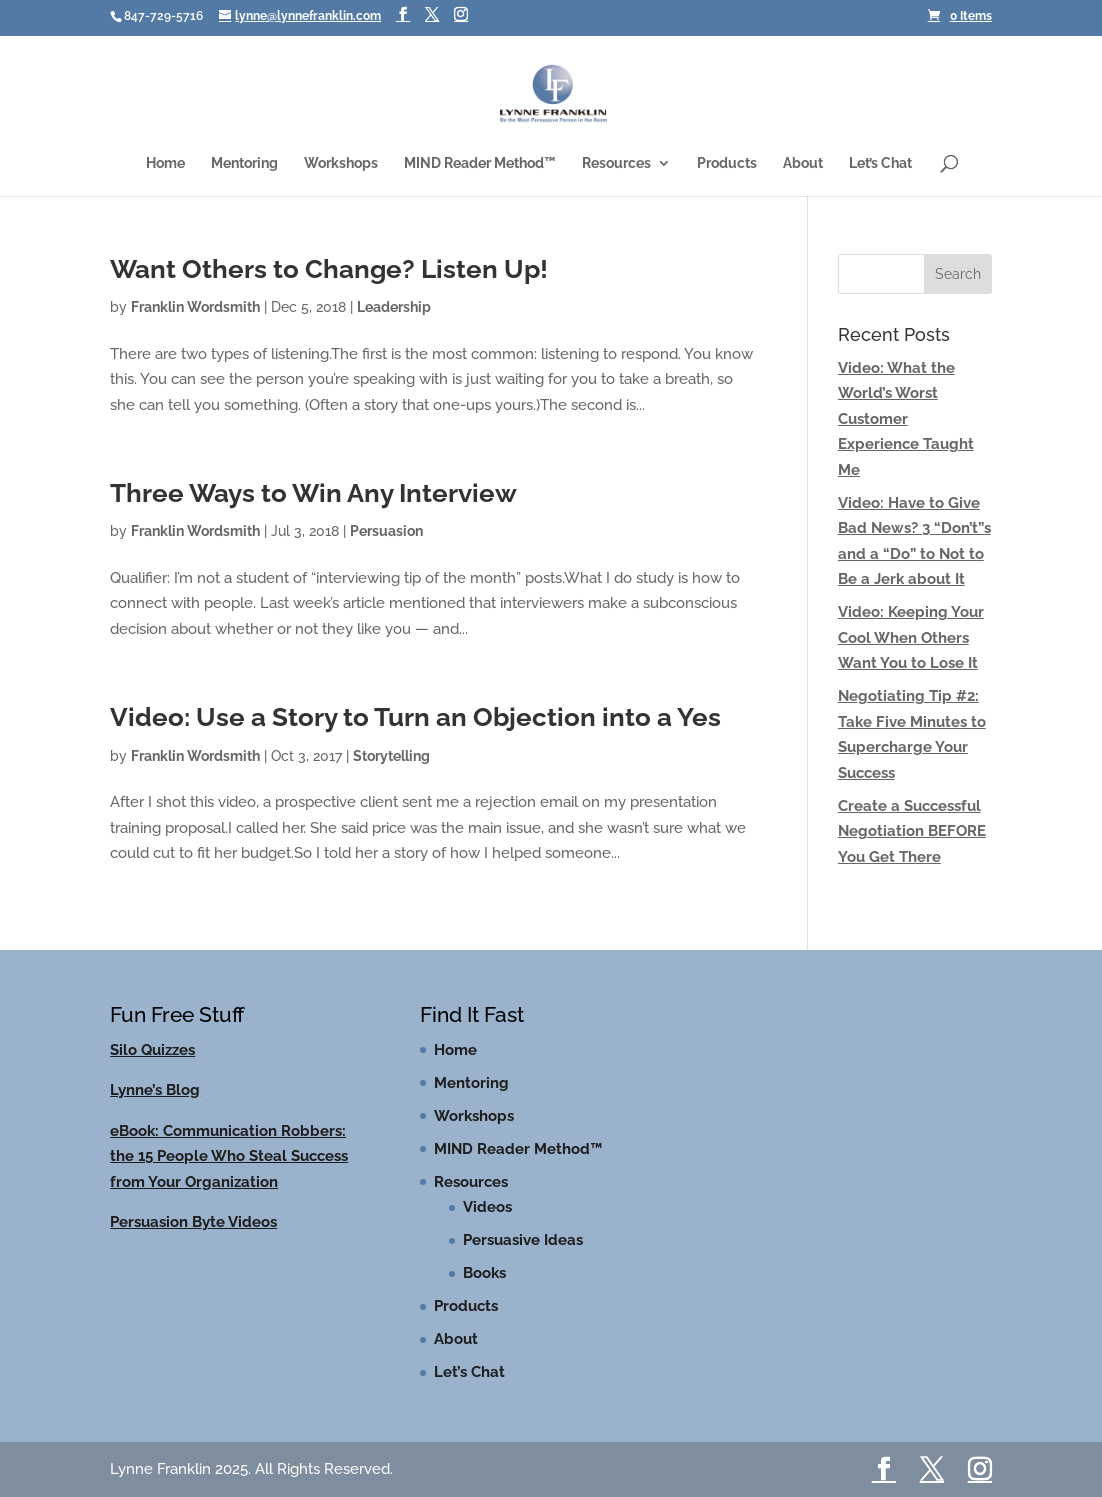  I want to click on Leadership, so click(394, 307).